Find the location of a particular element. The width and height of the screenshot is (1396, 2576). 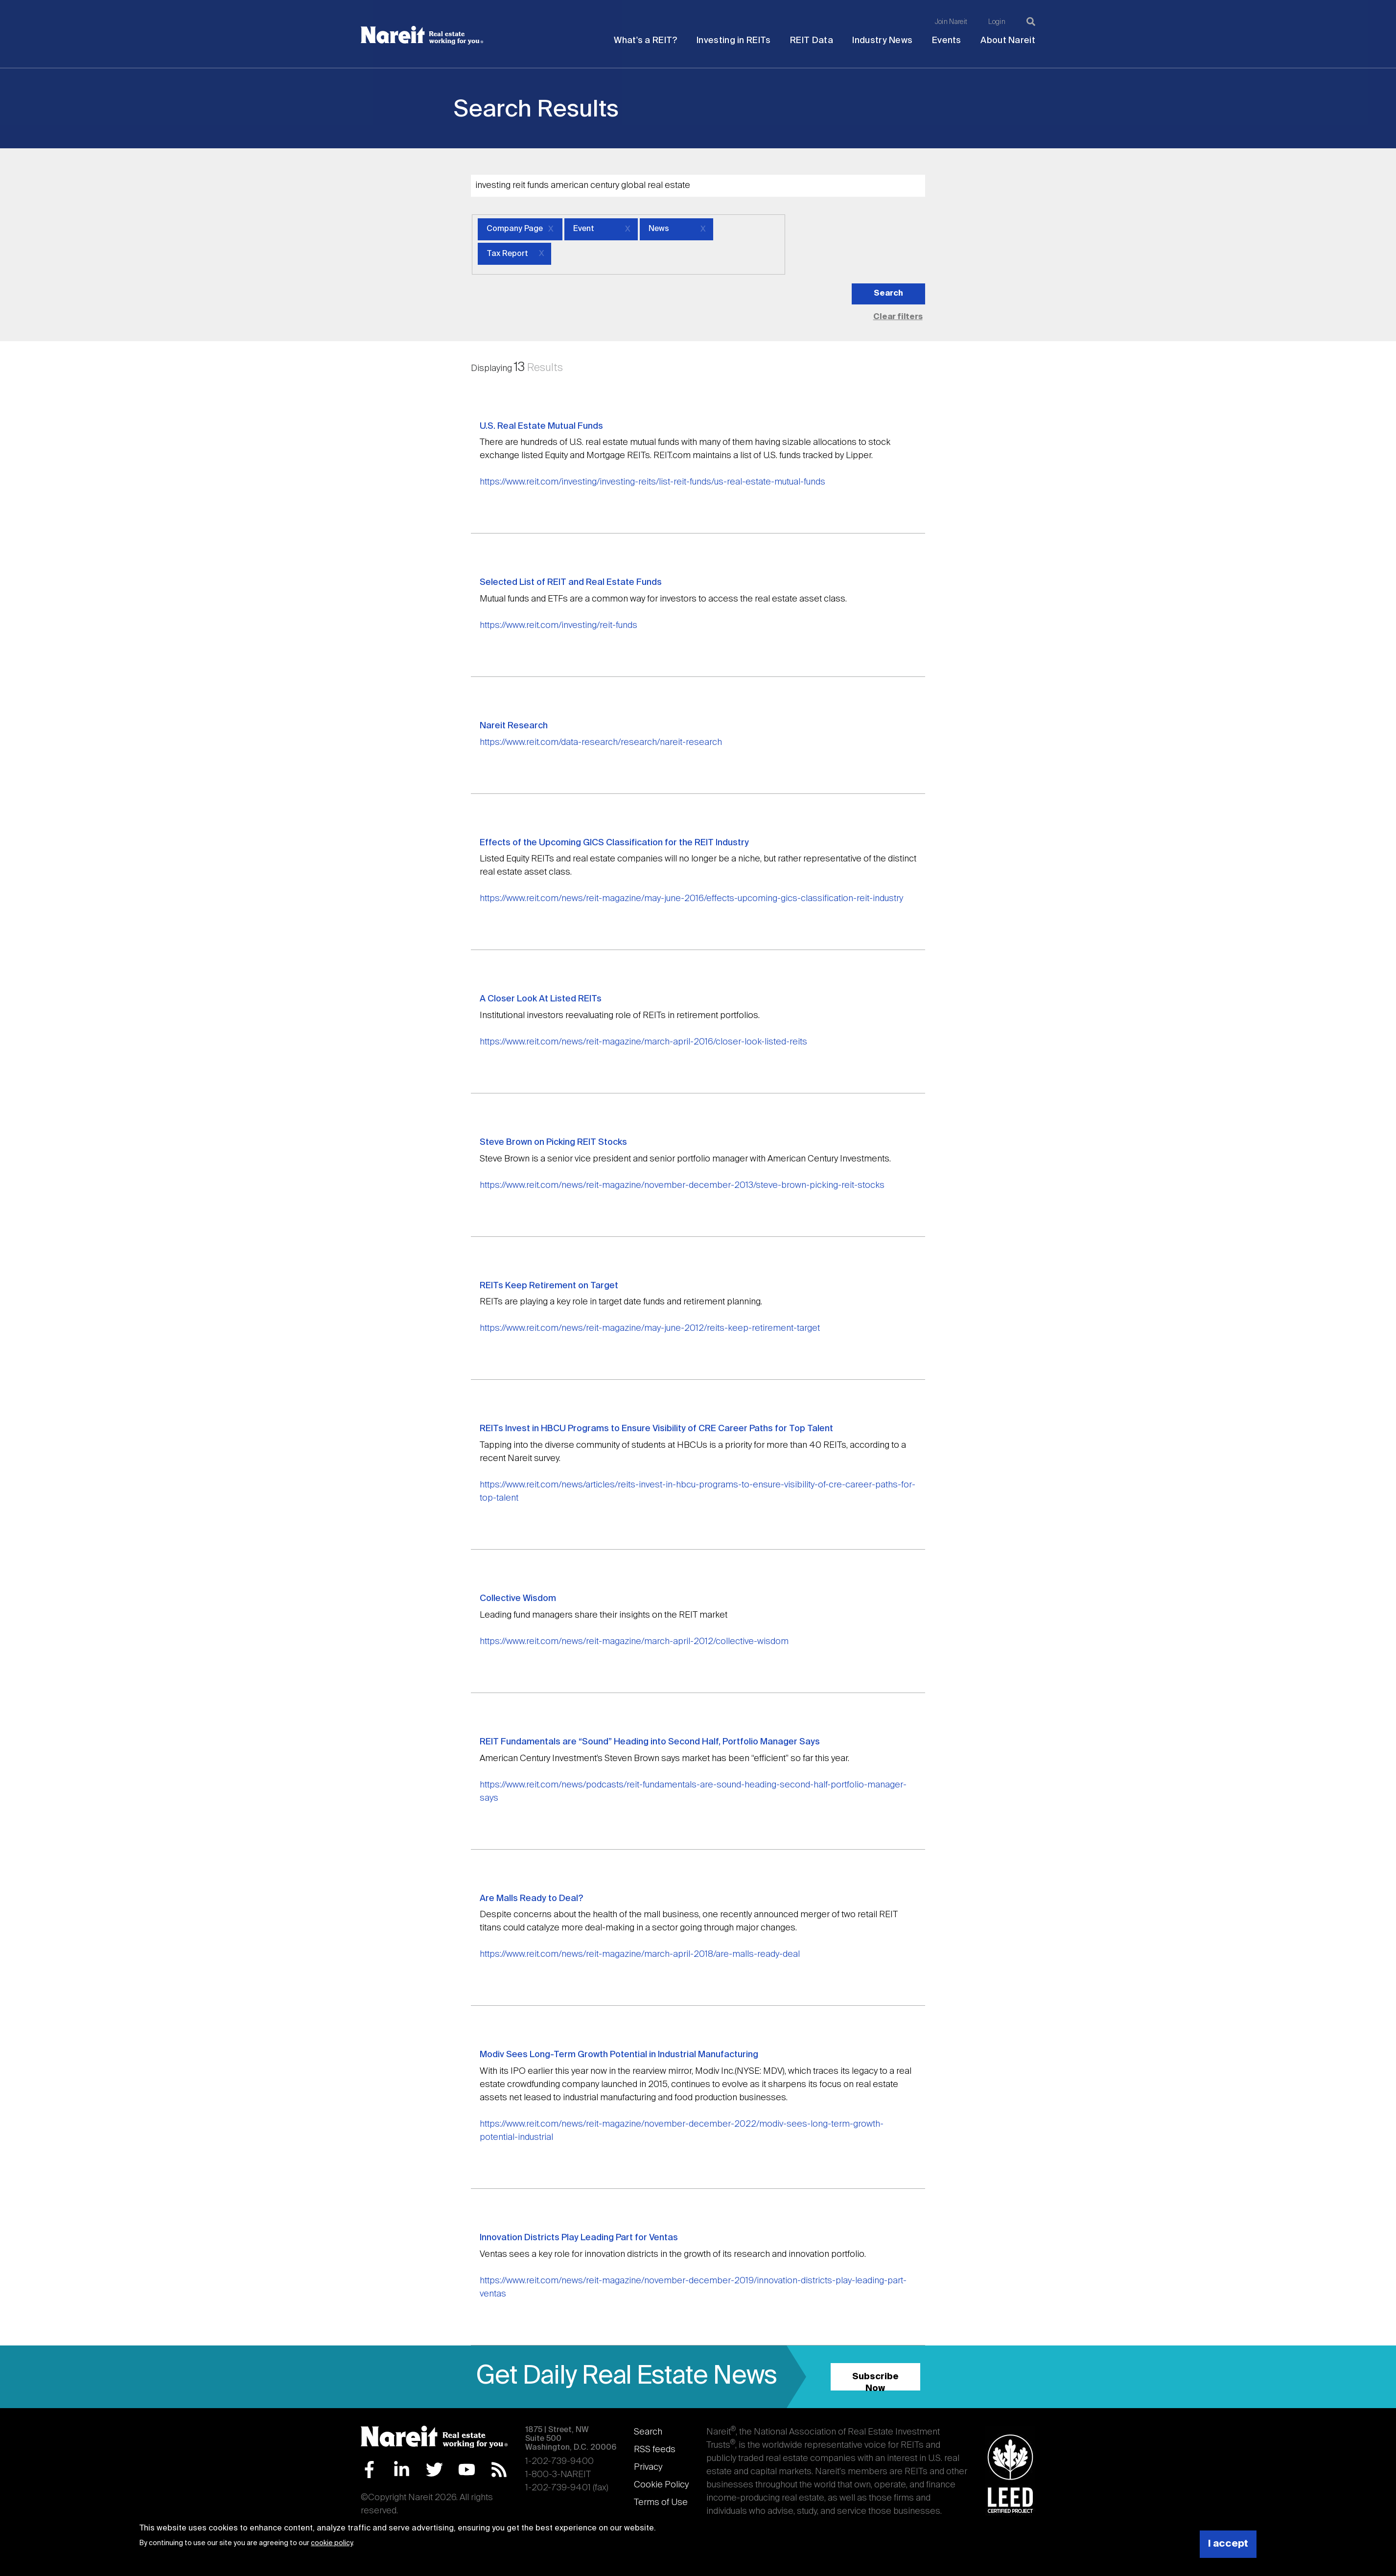

Events is located at coordinates (946, 40).